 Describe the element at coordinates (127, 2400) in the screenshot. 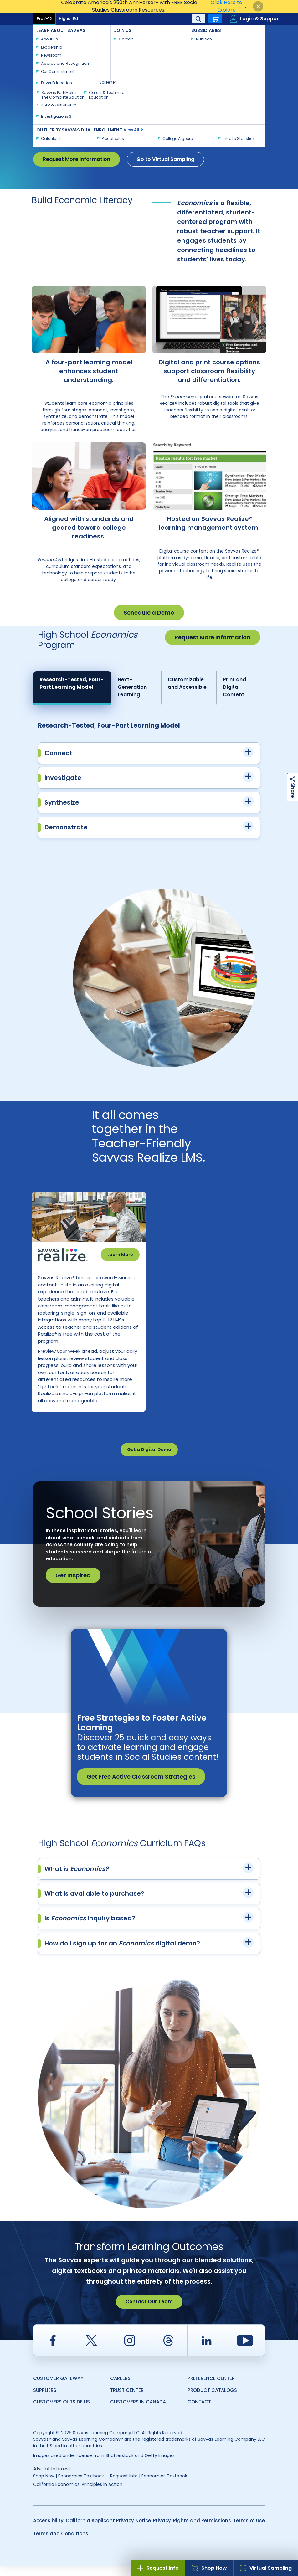

I see `Trust Center` at that location.